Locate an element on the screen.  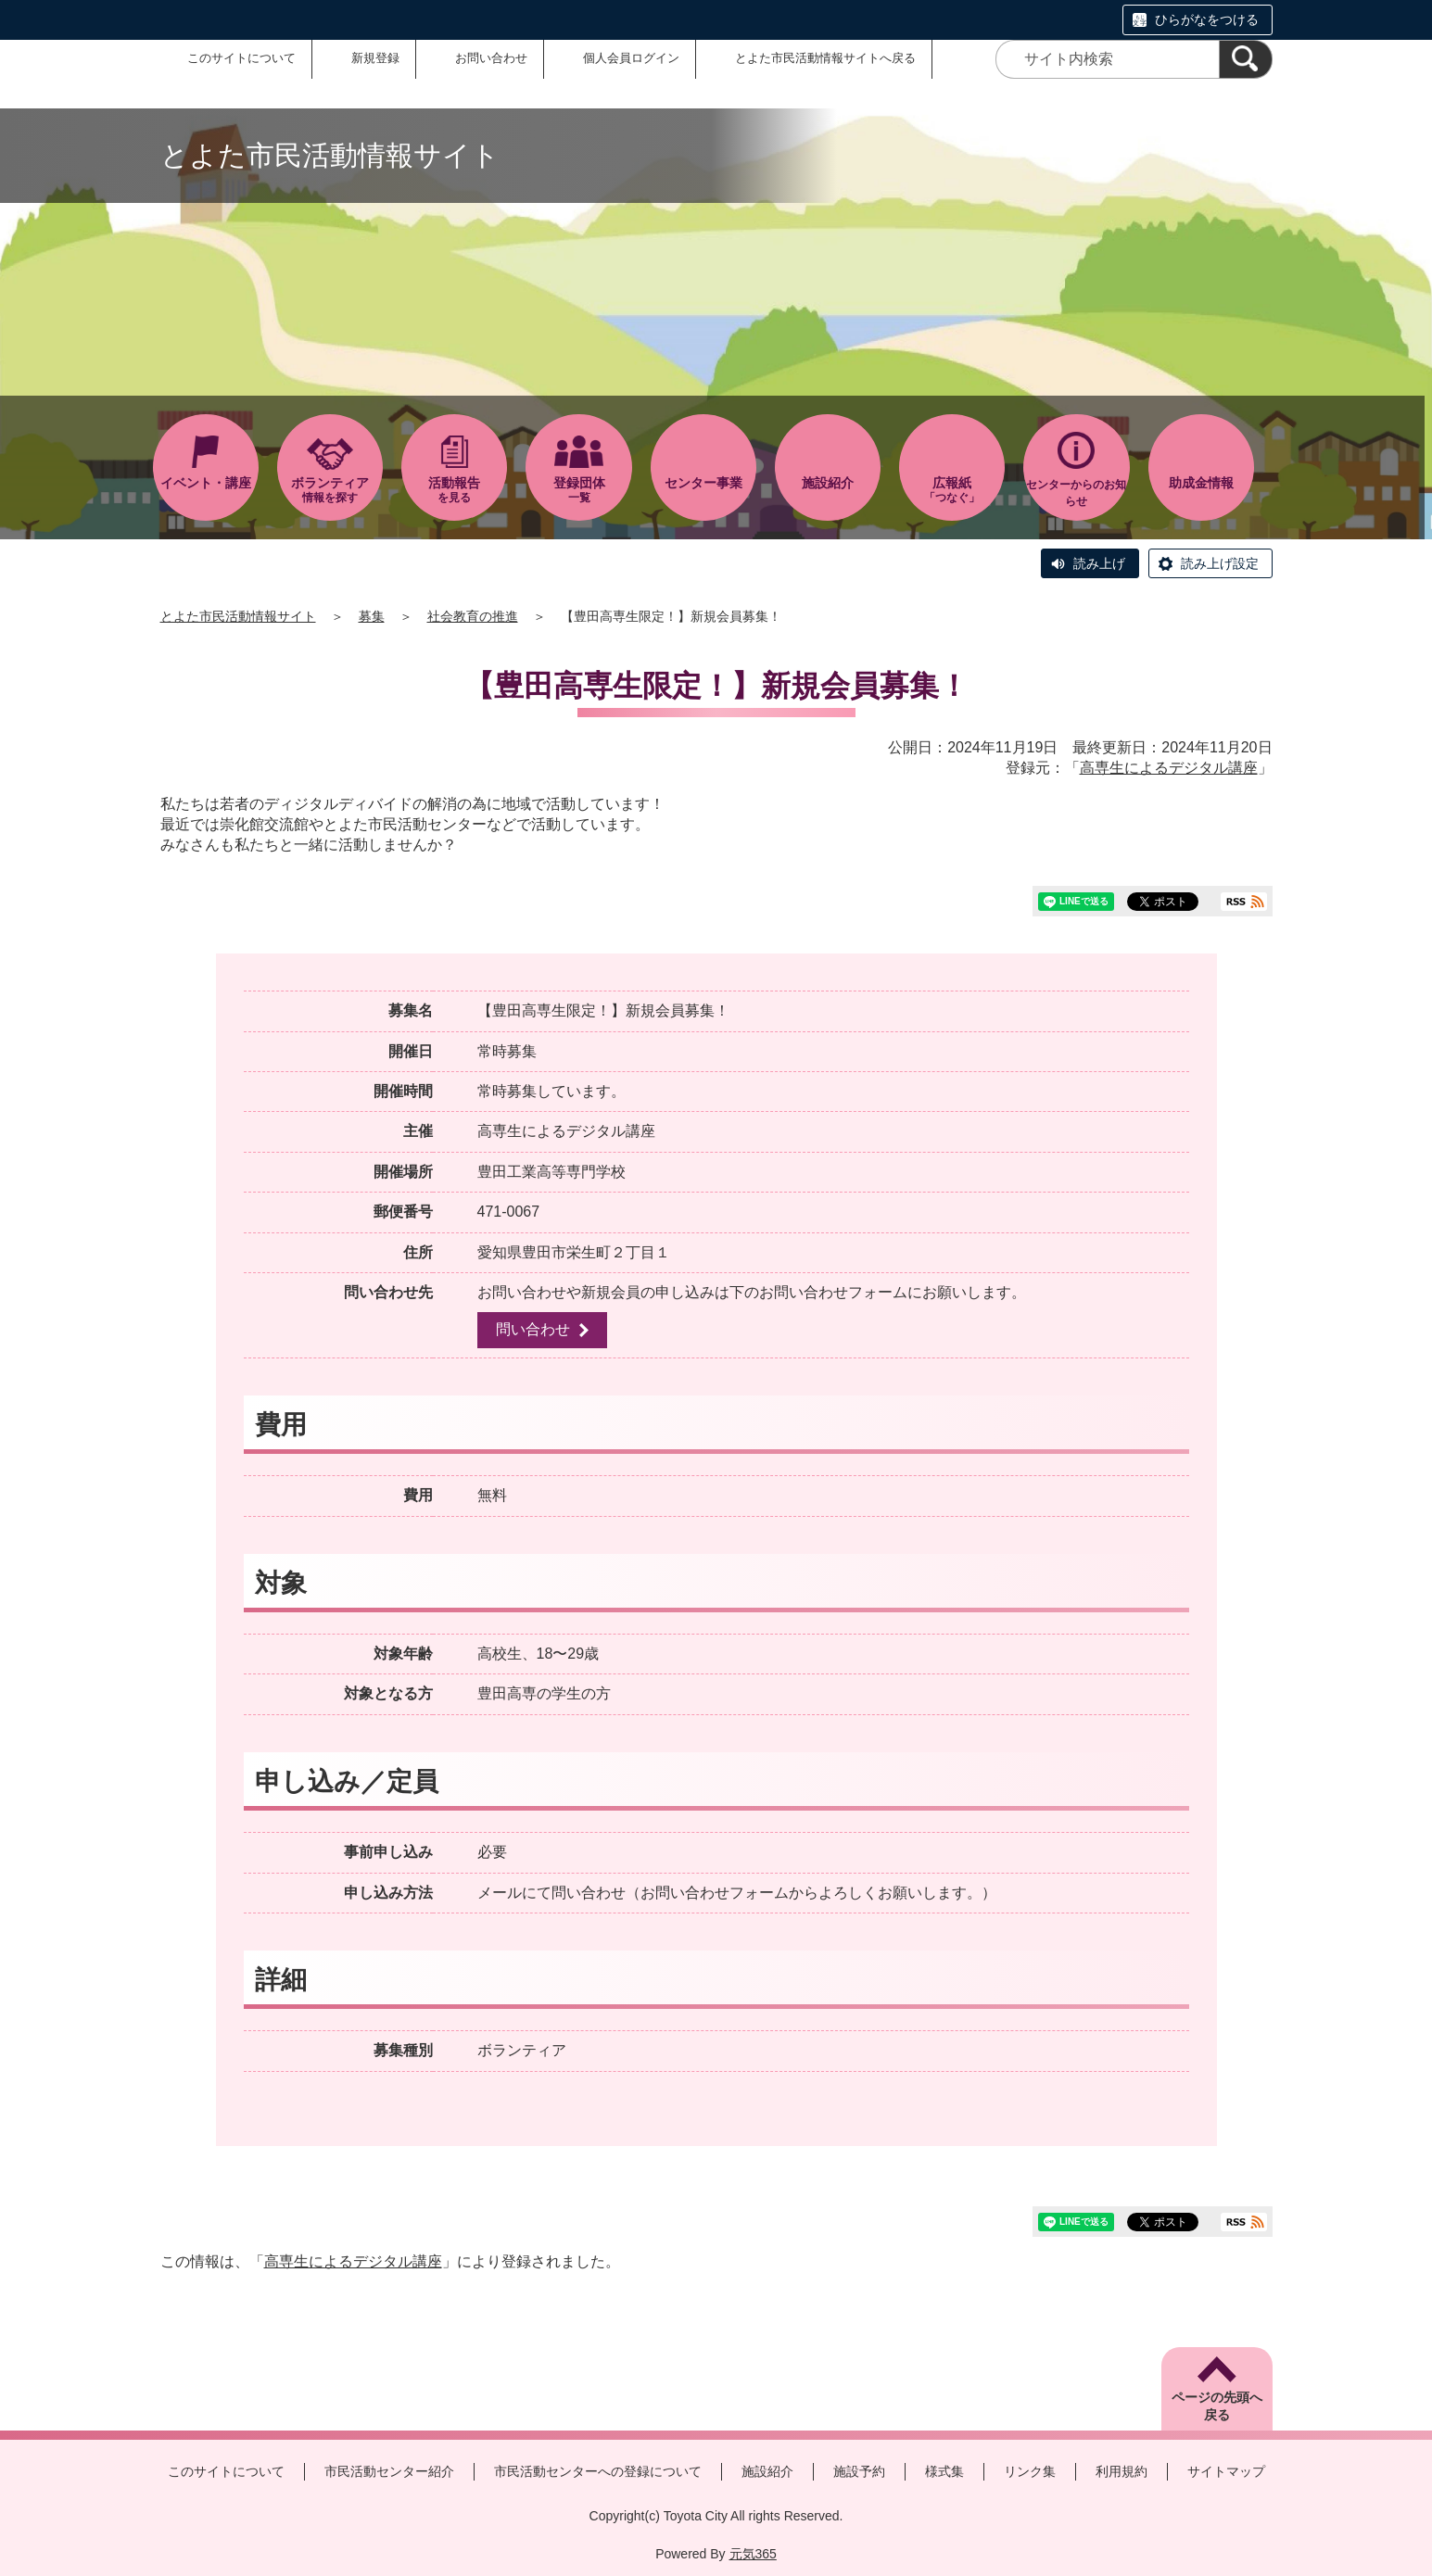
様式集 is located at coordinates (944, 2471).